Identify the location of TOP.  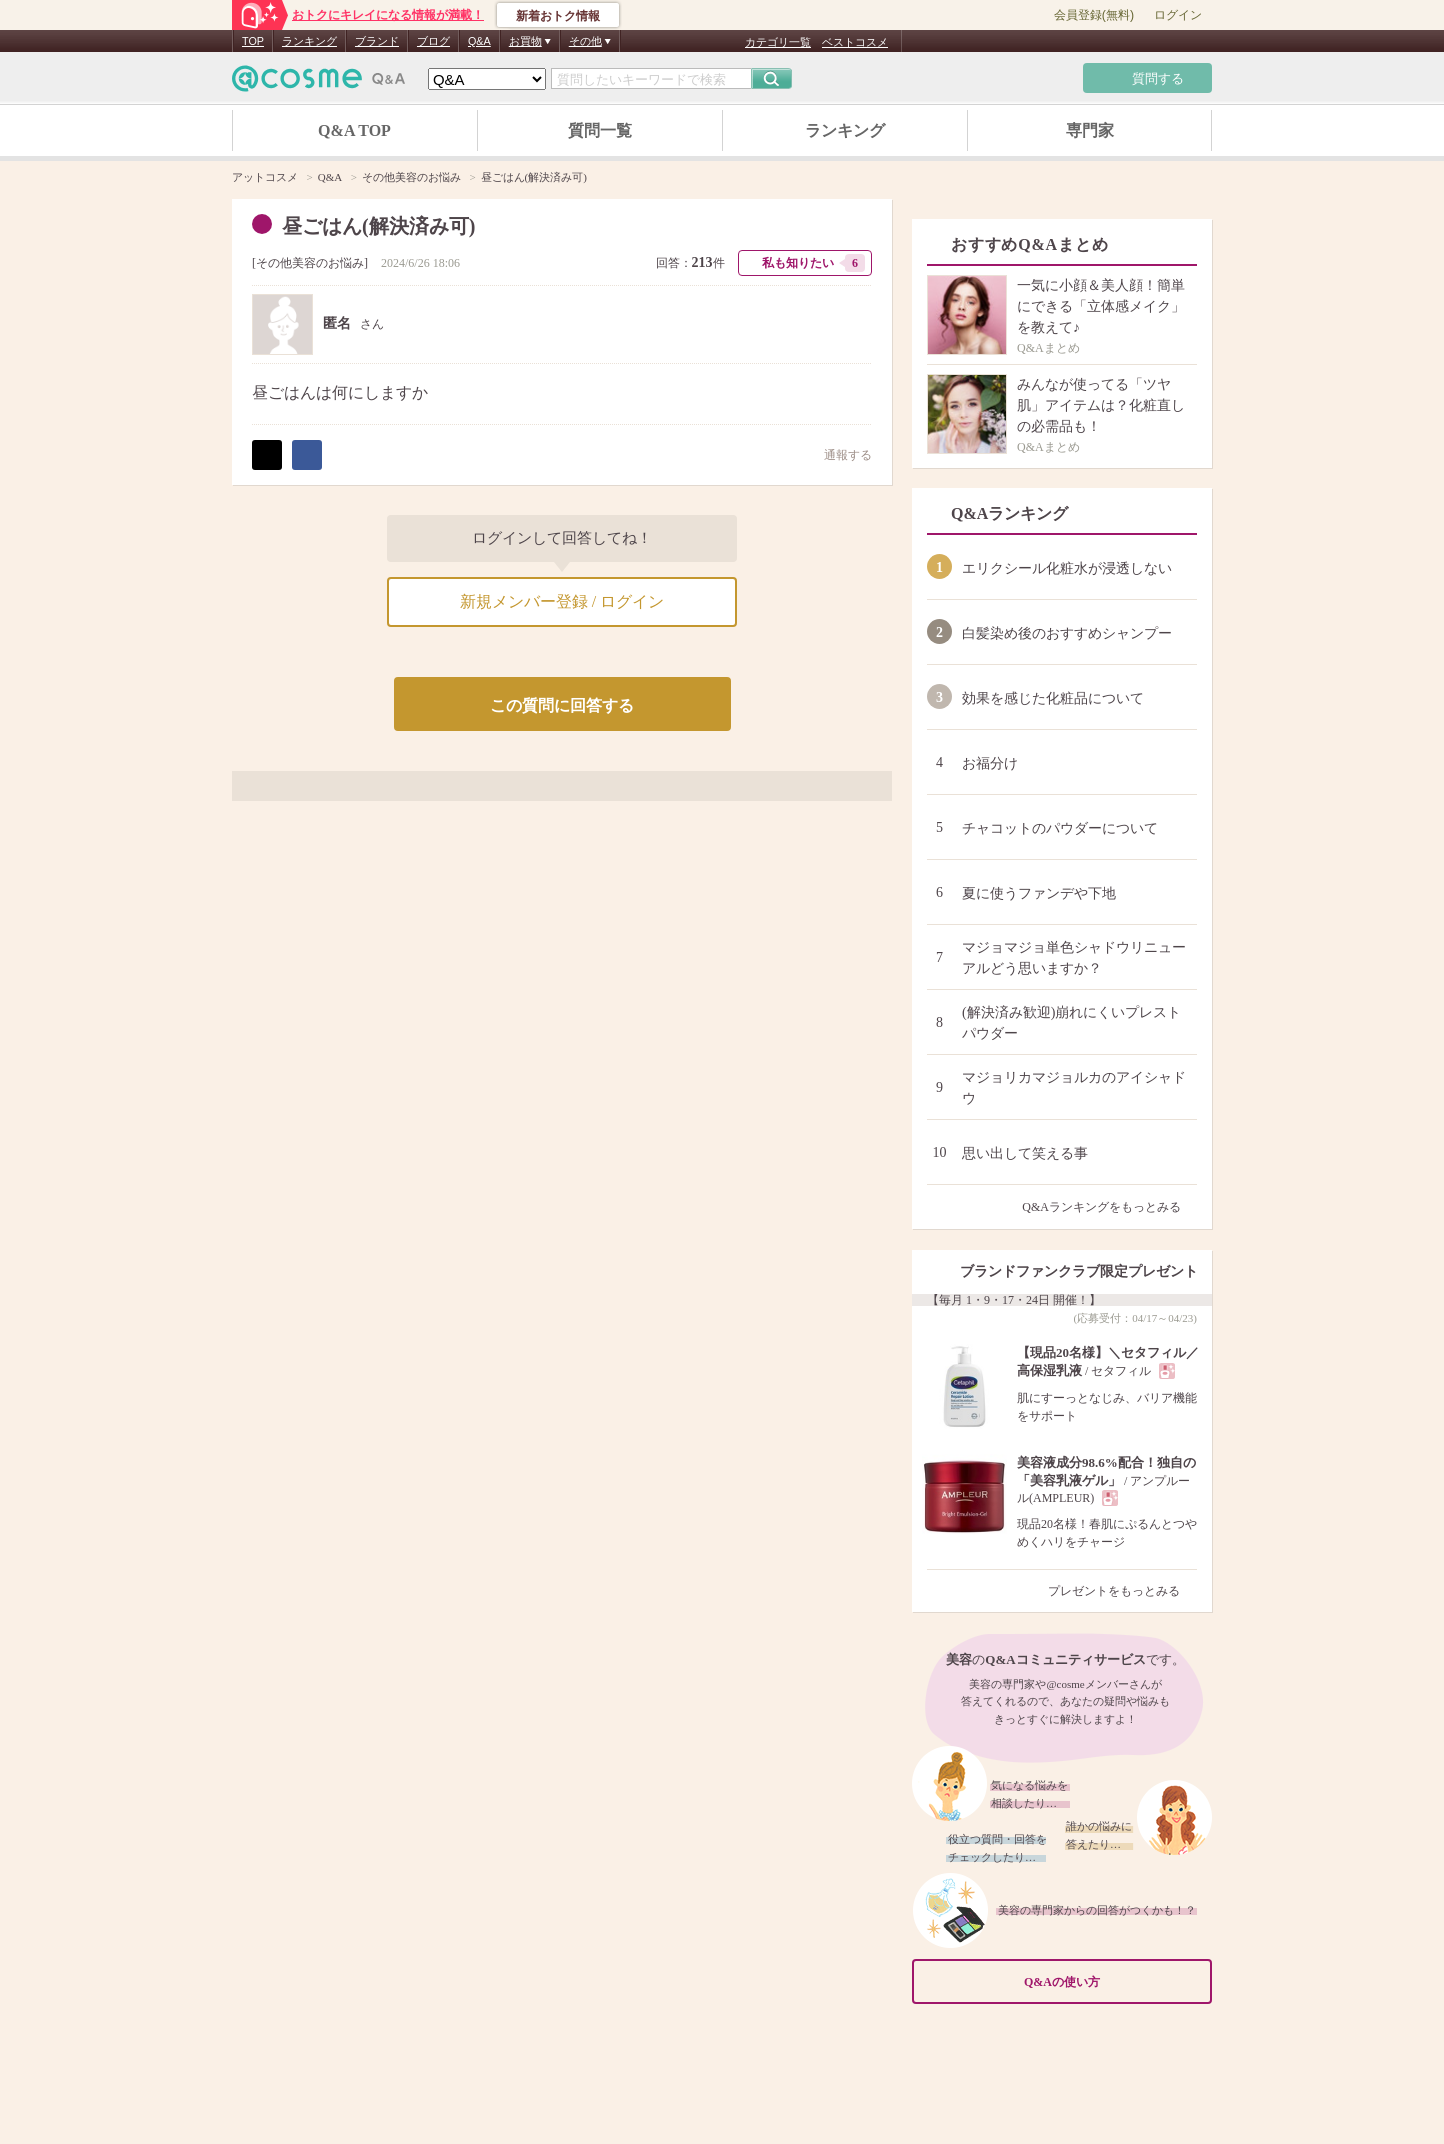
(253, 41).